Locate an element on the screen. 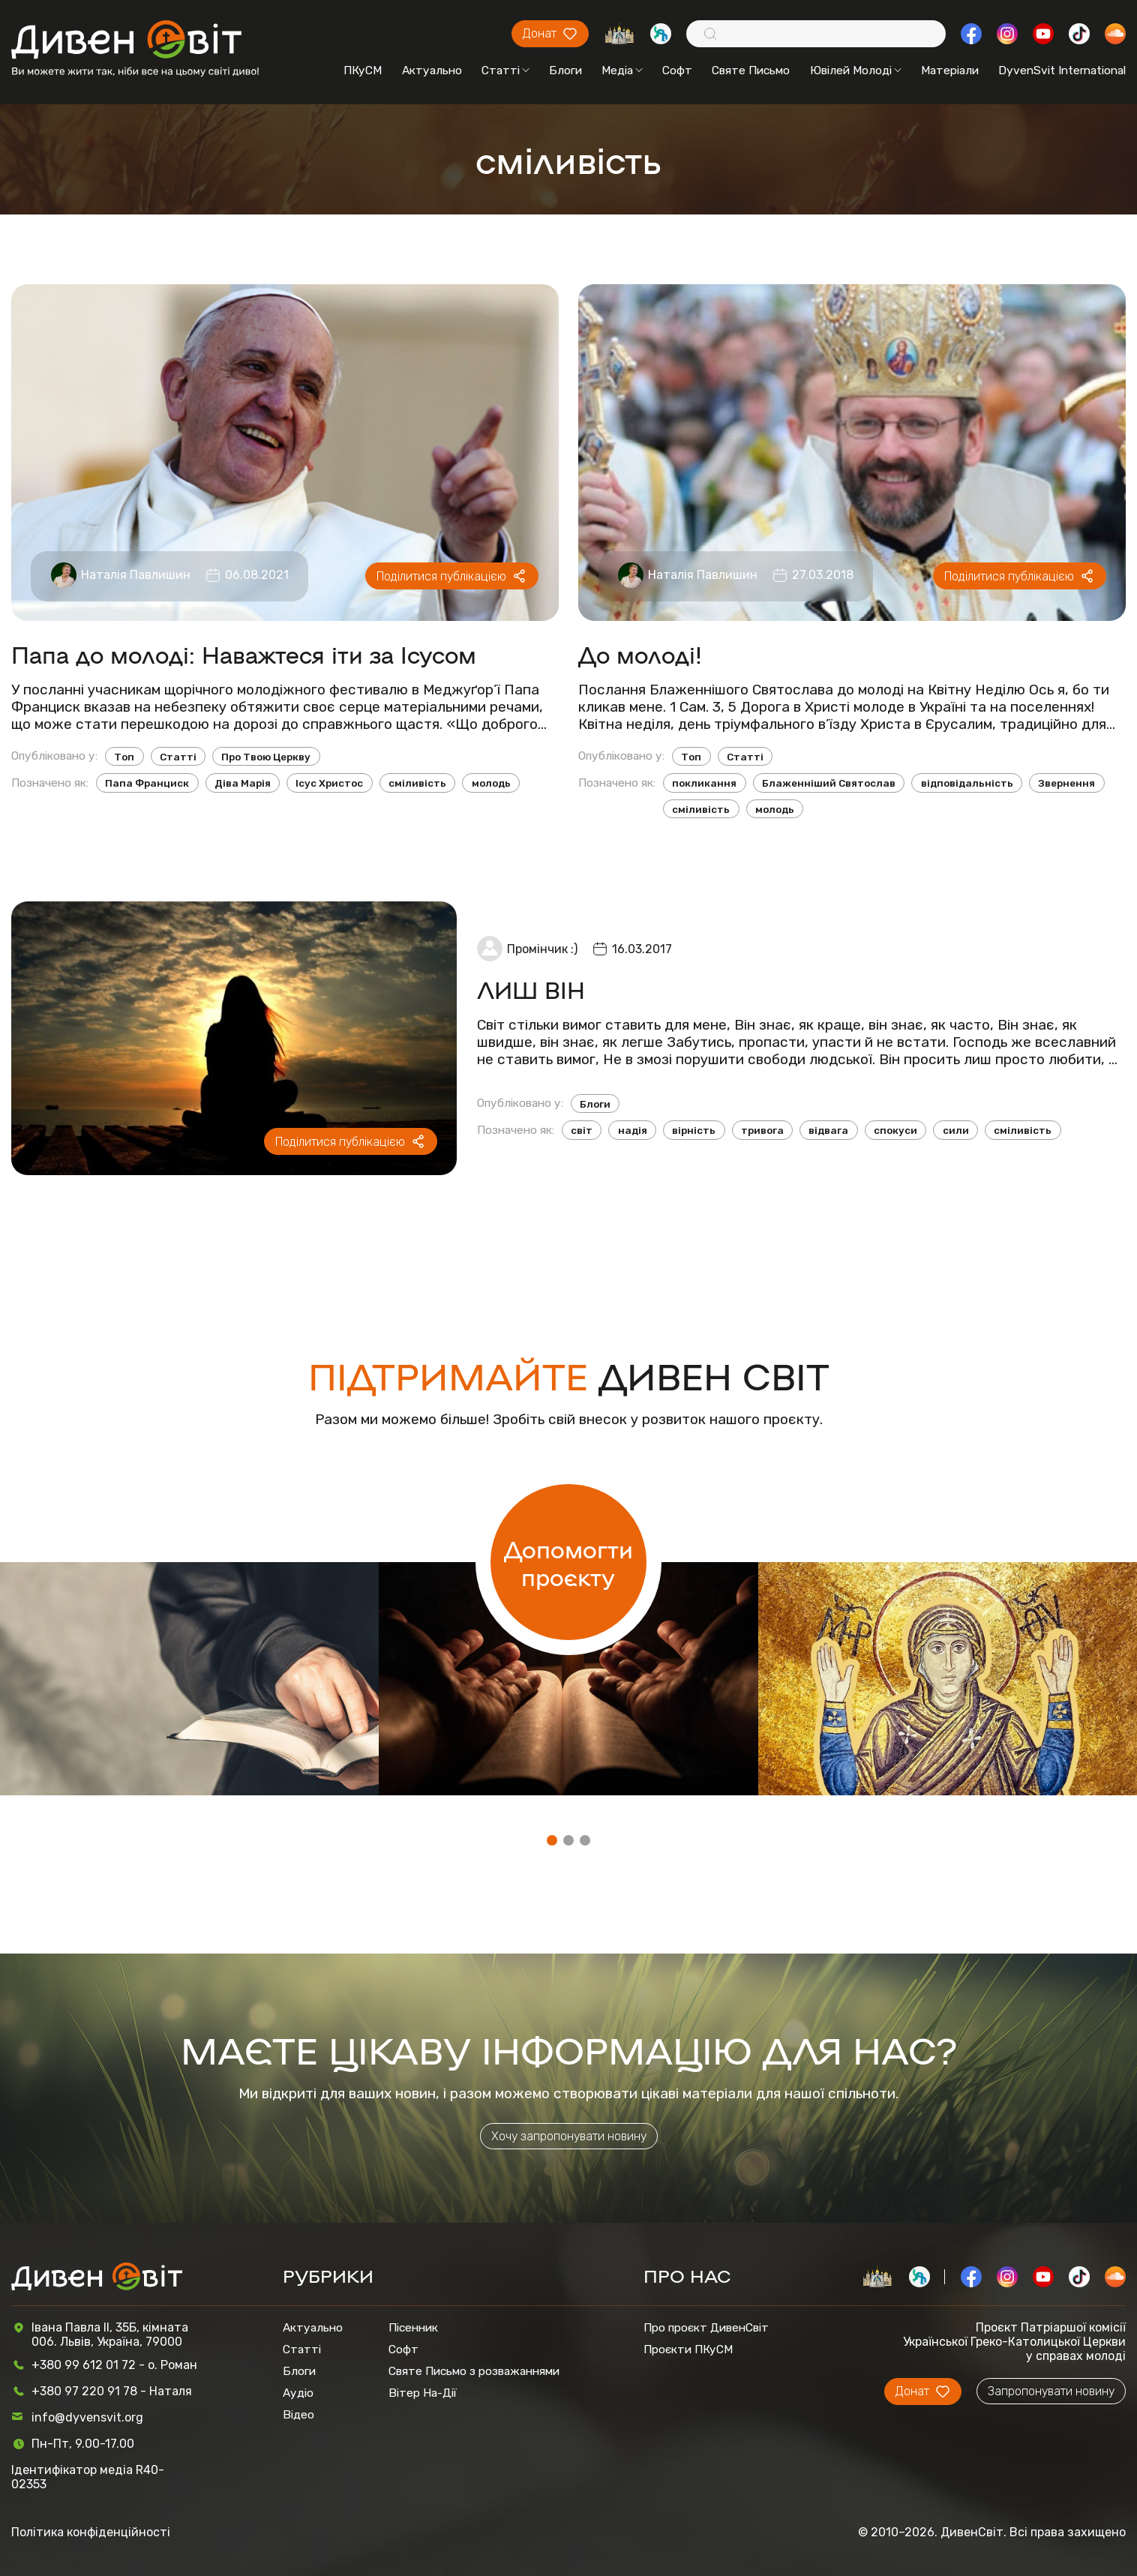 The width and height of the screenshot is (1137, 2576). Політика конфіденційності is located at coordinates (90, 2532).